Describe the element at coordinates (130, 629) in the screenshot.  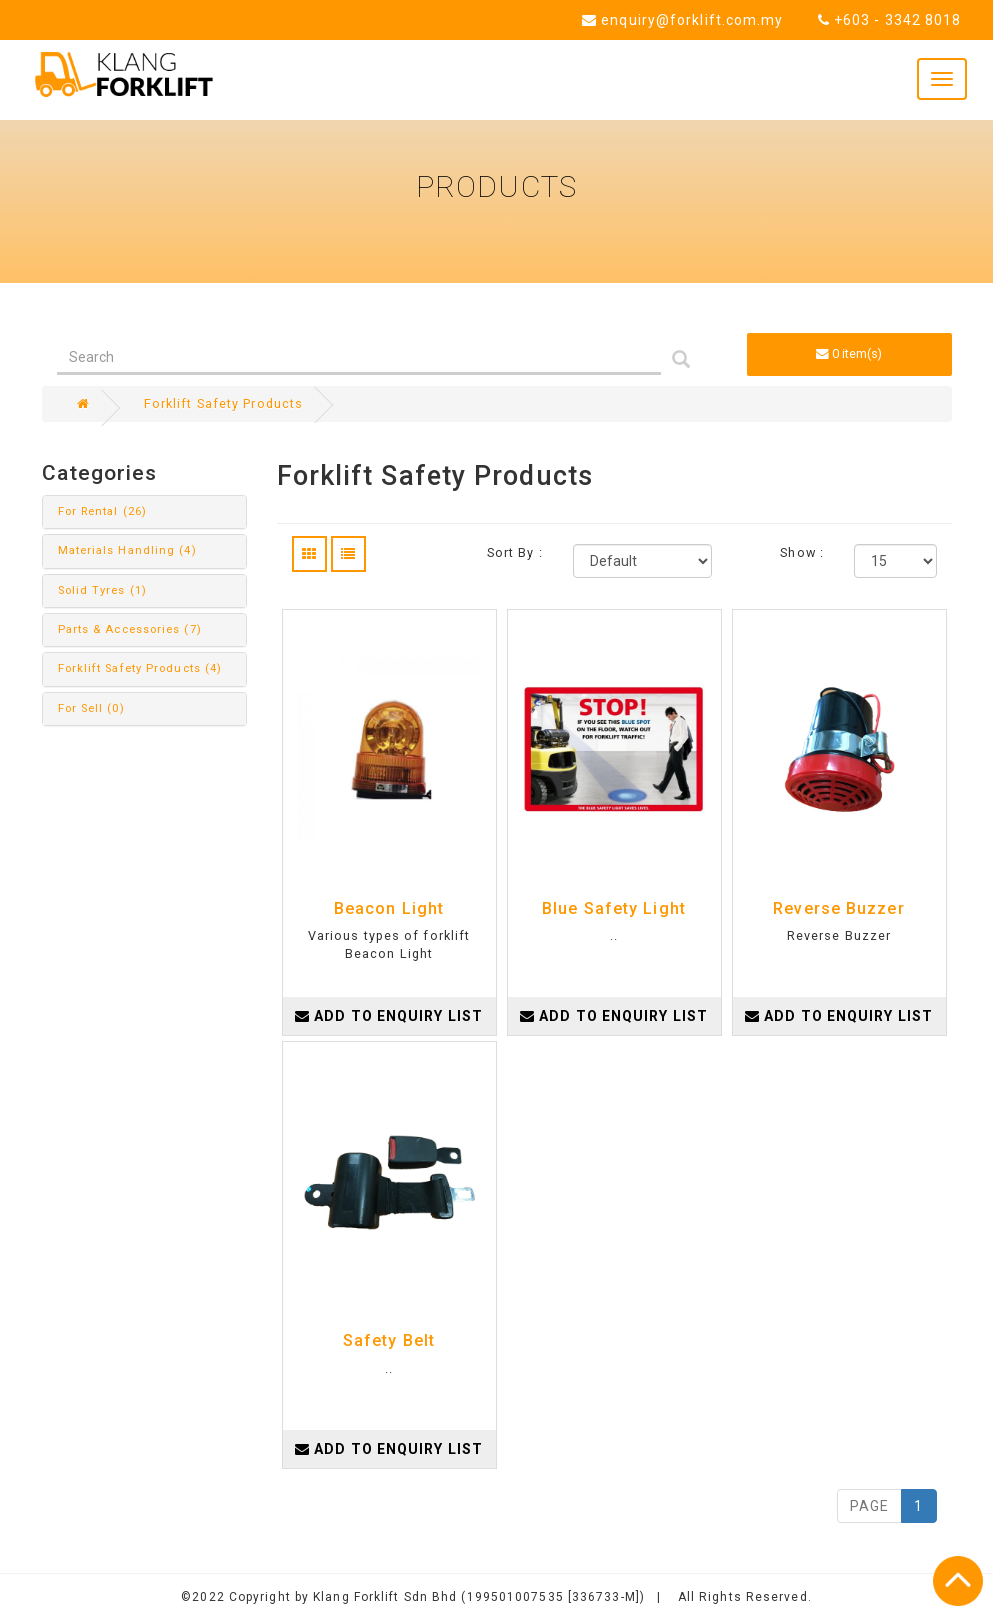
I see `Parts & Accessories (7)` at that location.